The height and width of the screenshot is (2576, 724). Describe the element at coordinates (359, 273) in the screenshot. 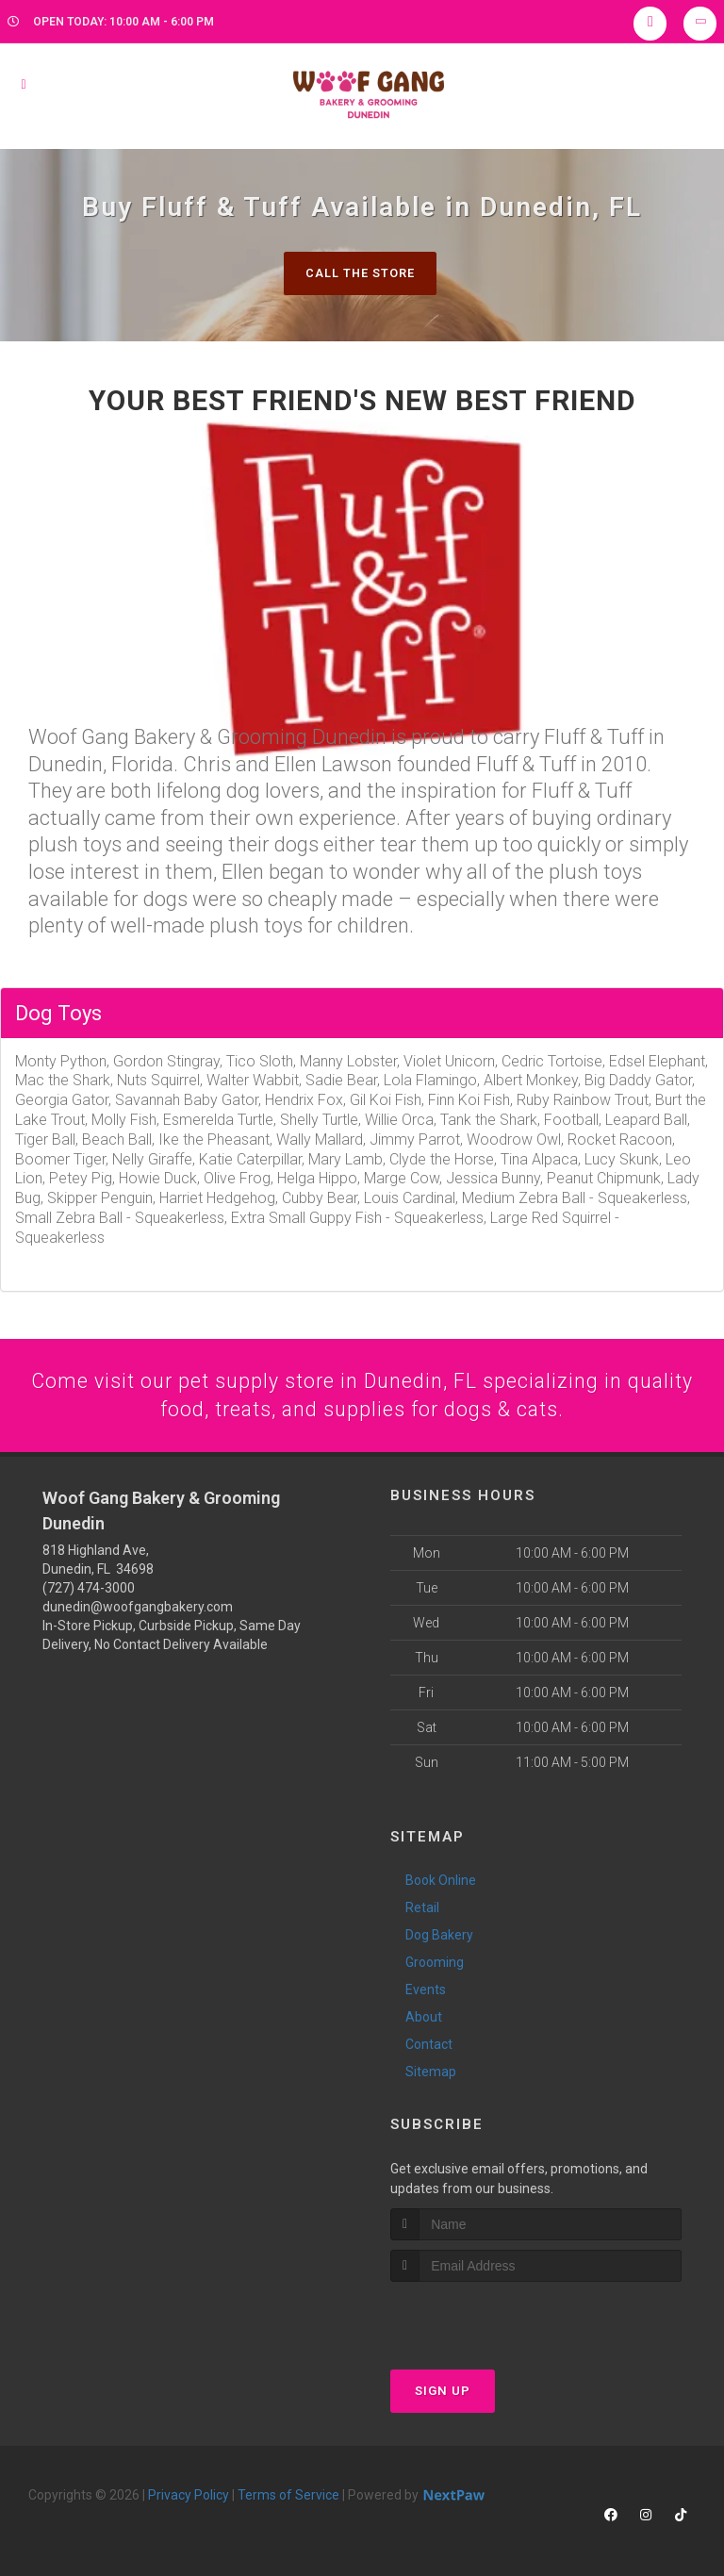

I see `Call The Store` at that location.